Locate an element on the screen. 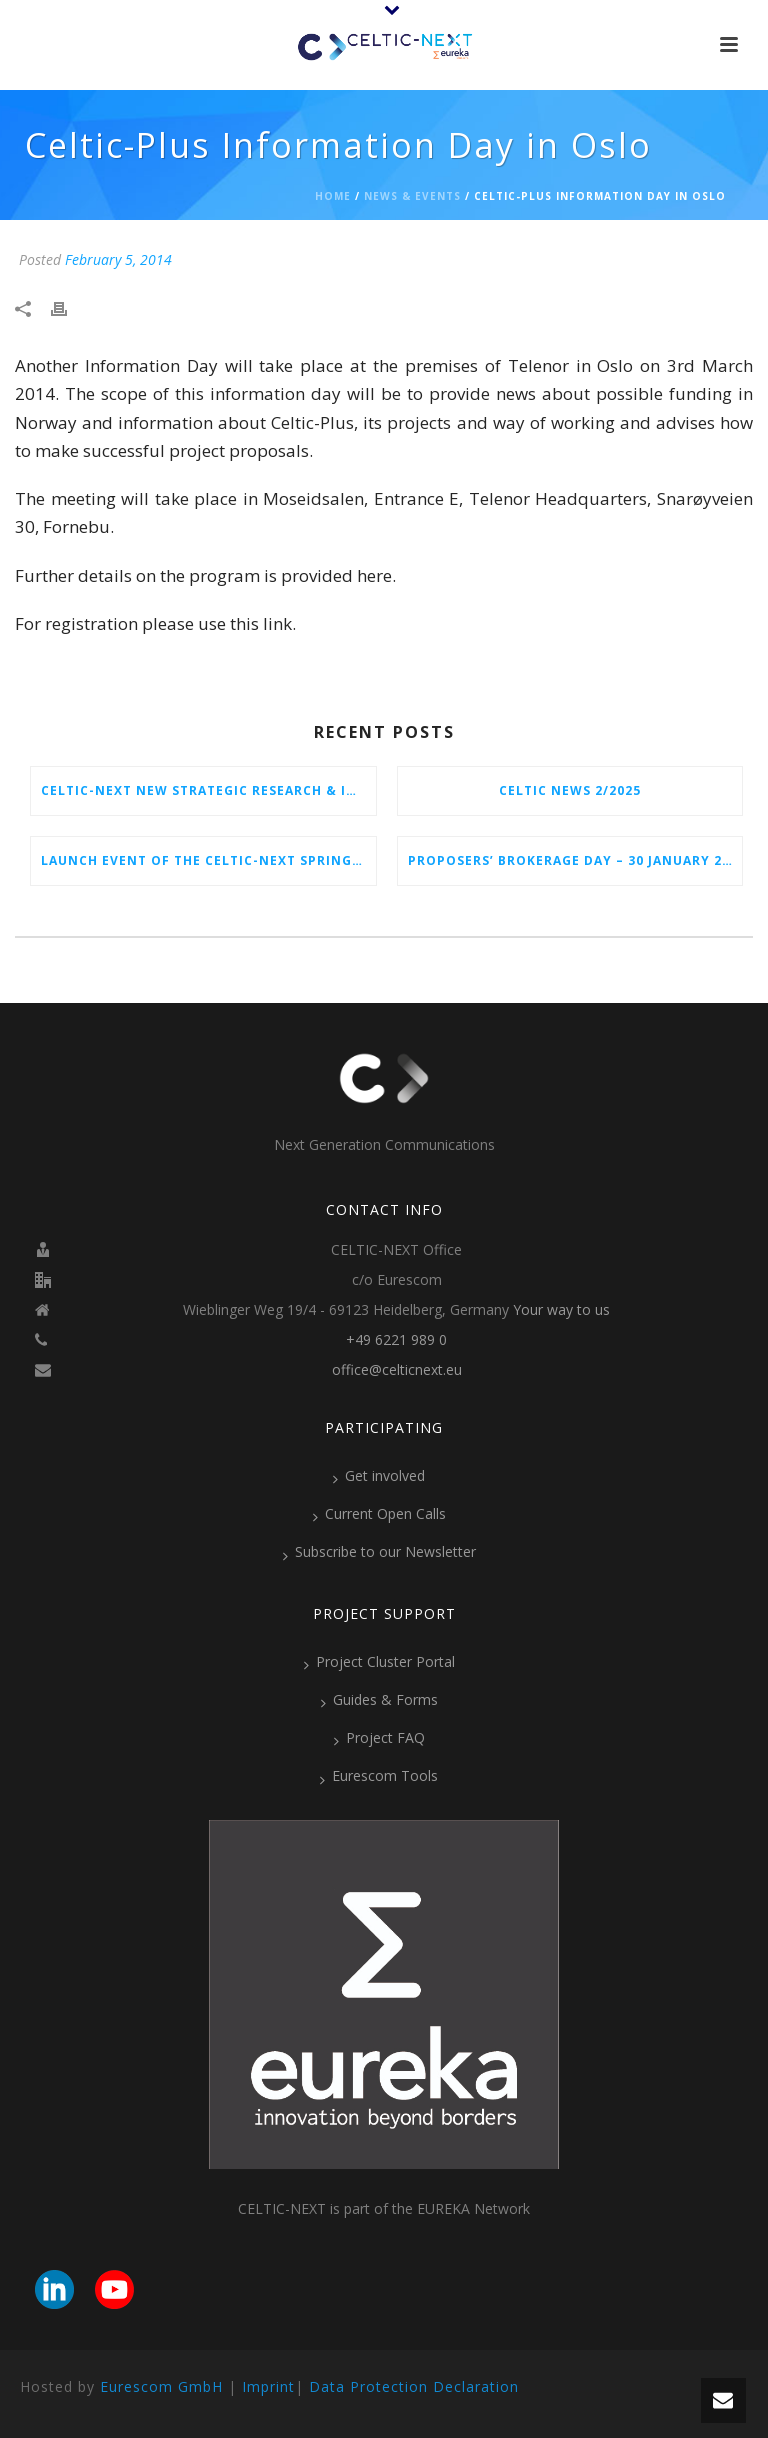 Image resolution: width=768 pixels, height=2438 pixels. Eurescom GmbH is located at coordinates (161, 2386).